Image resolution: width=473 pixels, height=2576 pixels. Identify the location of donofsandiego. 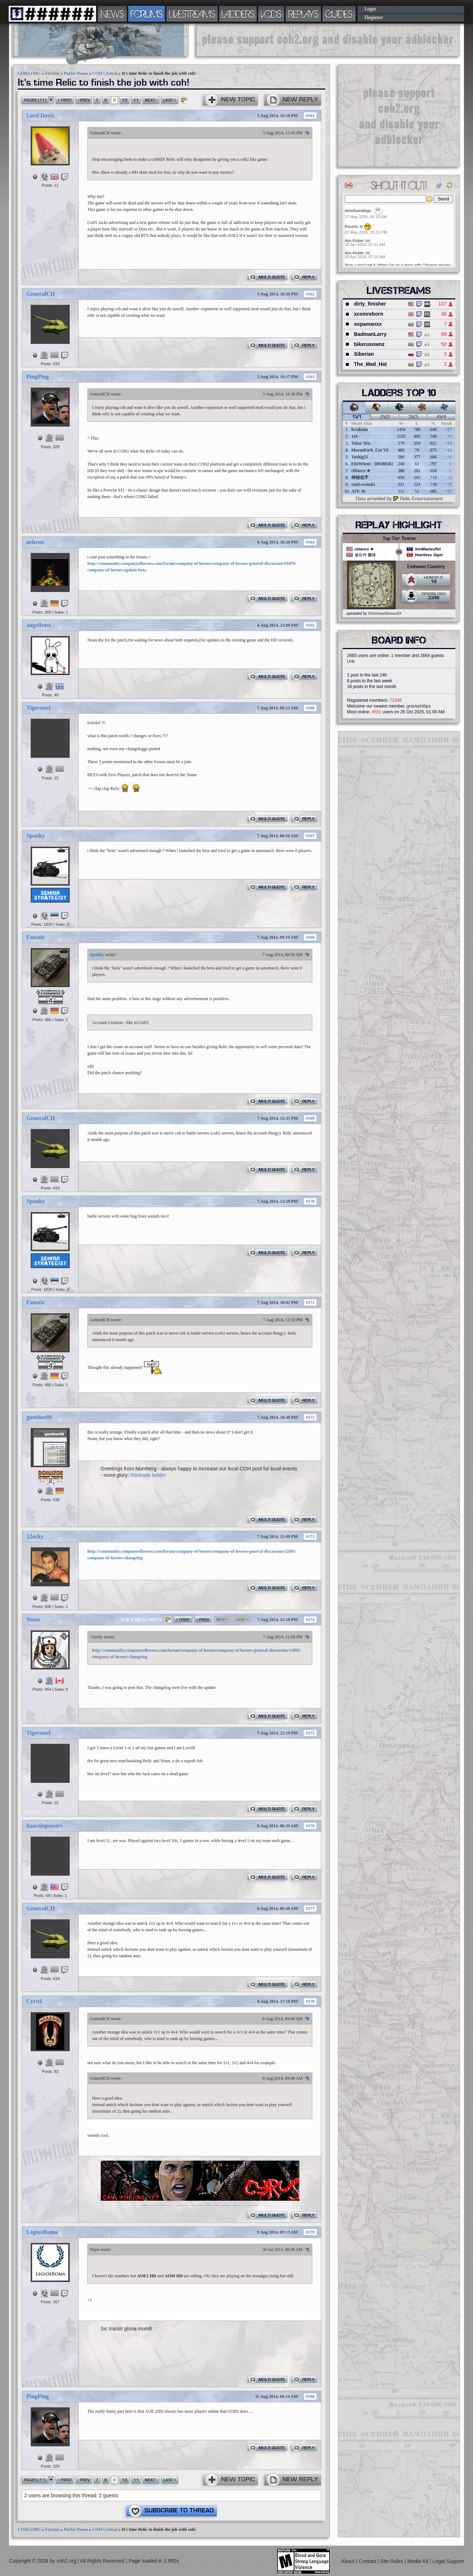
(358, 210).